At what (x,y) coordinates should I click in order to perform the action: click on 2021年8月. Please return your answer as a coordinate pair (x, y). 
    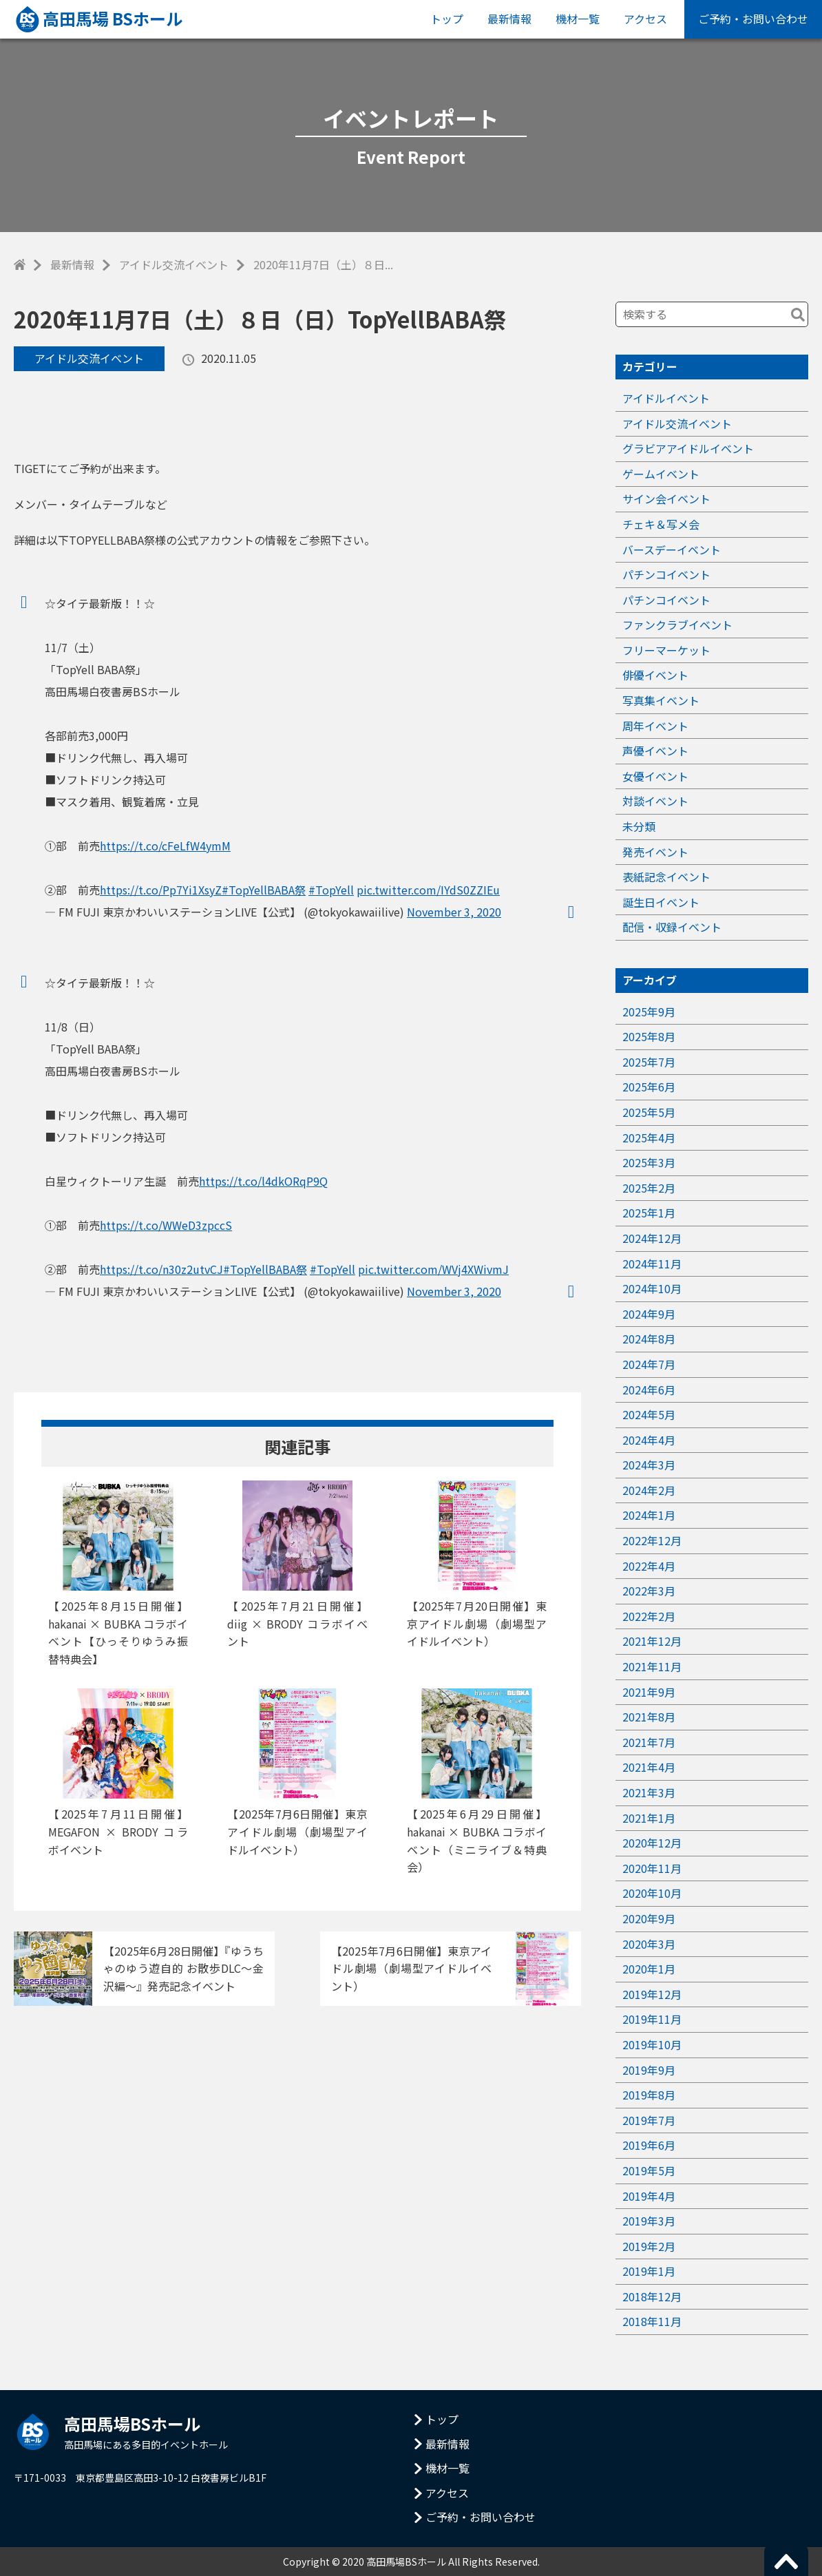
    Looking at the image, I should click on (648, 1716).